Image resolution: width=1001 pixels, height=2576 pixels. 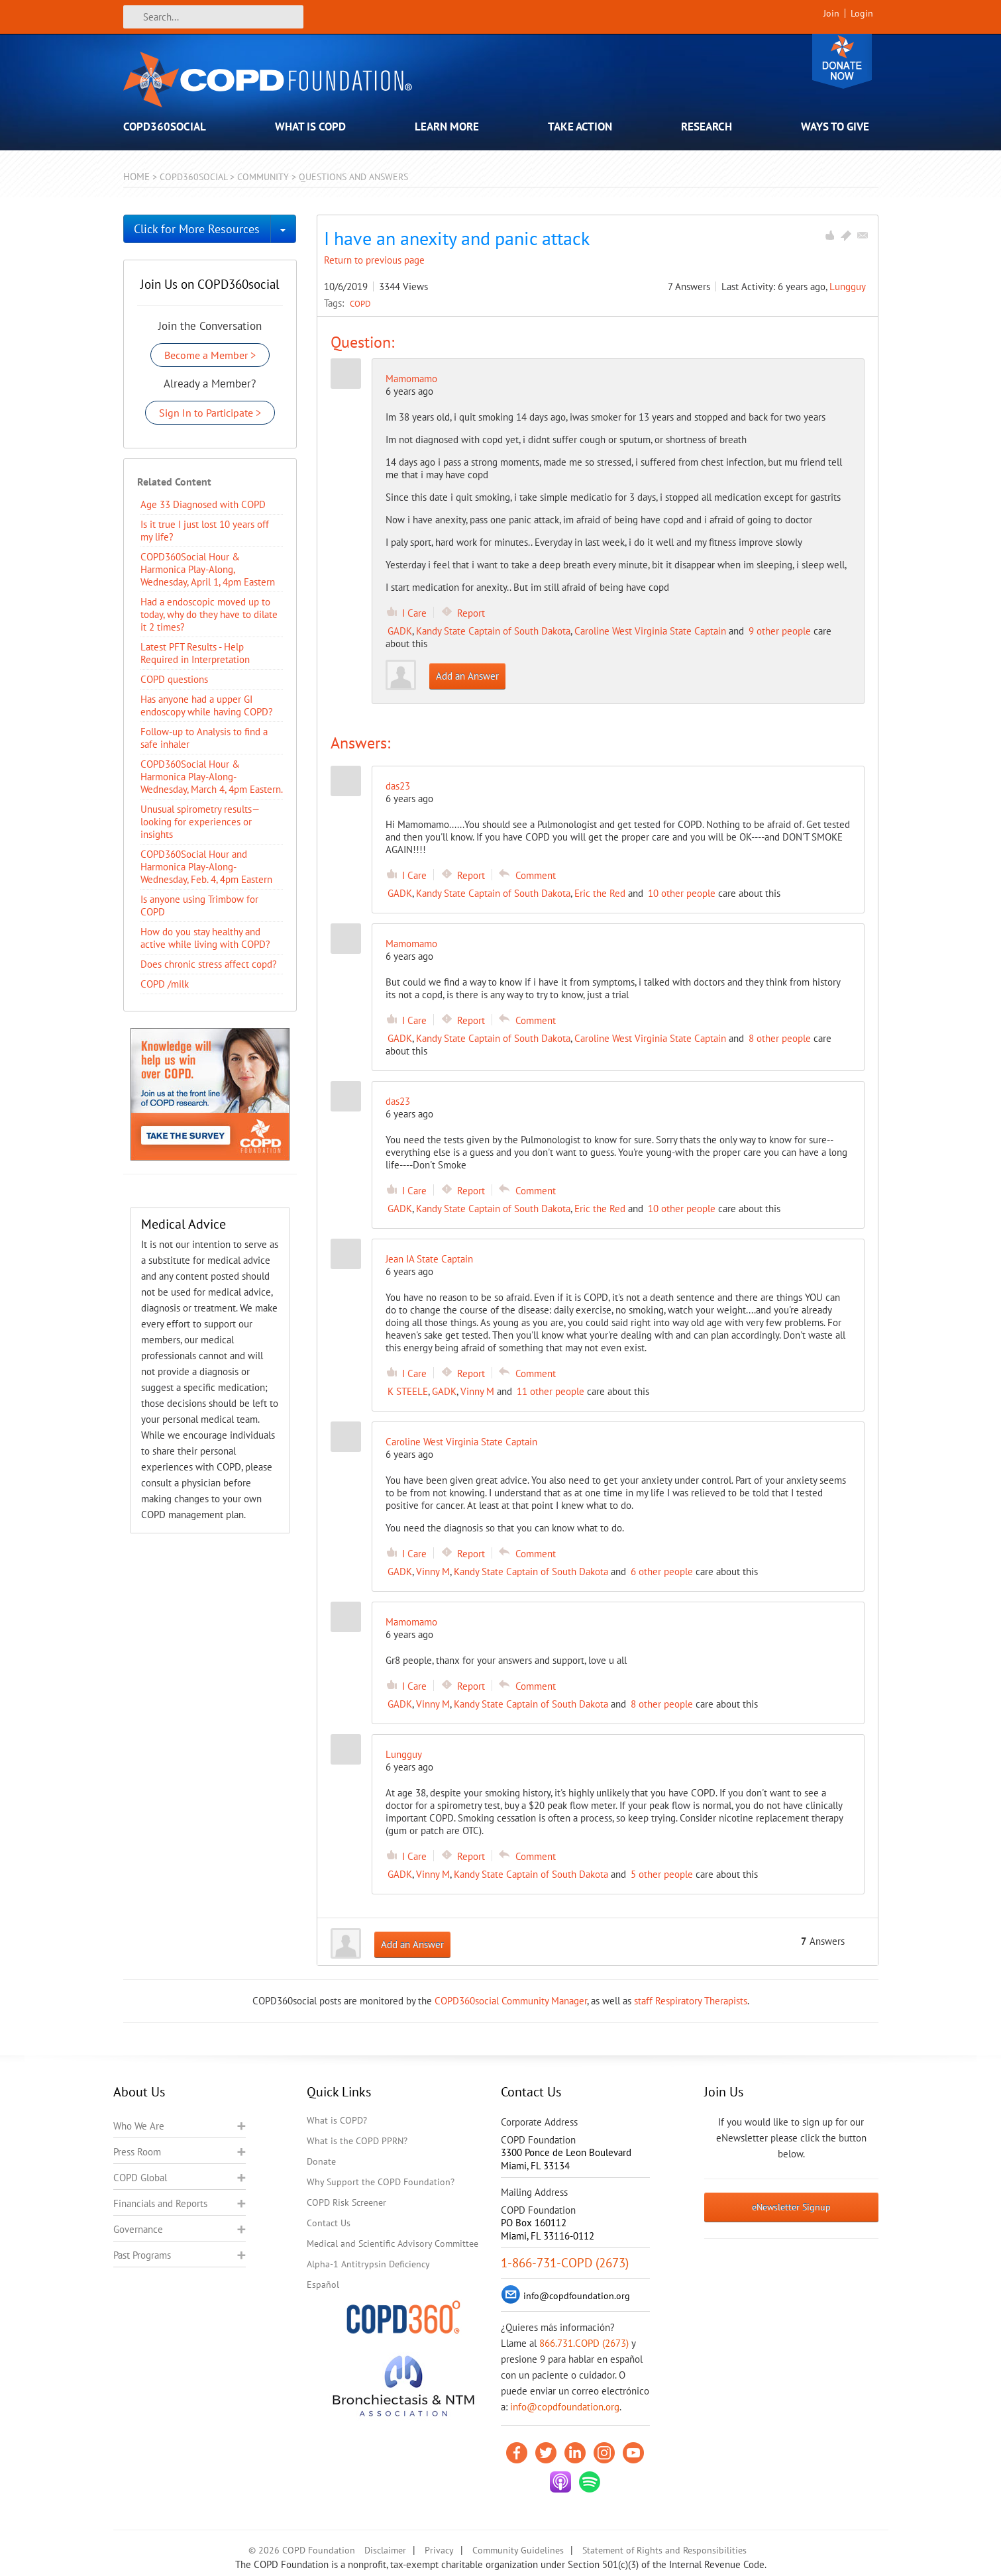 I want to click on Disclaimer, so click(x=385, y=2550).